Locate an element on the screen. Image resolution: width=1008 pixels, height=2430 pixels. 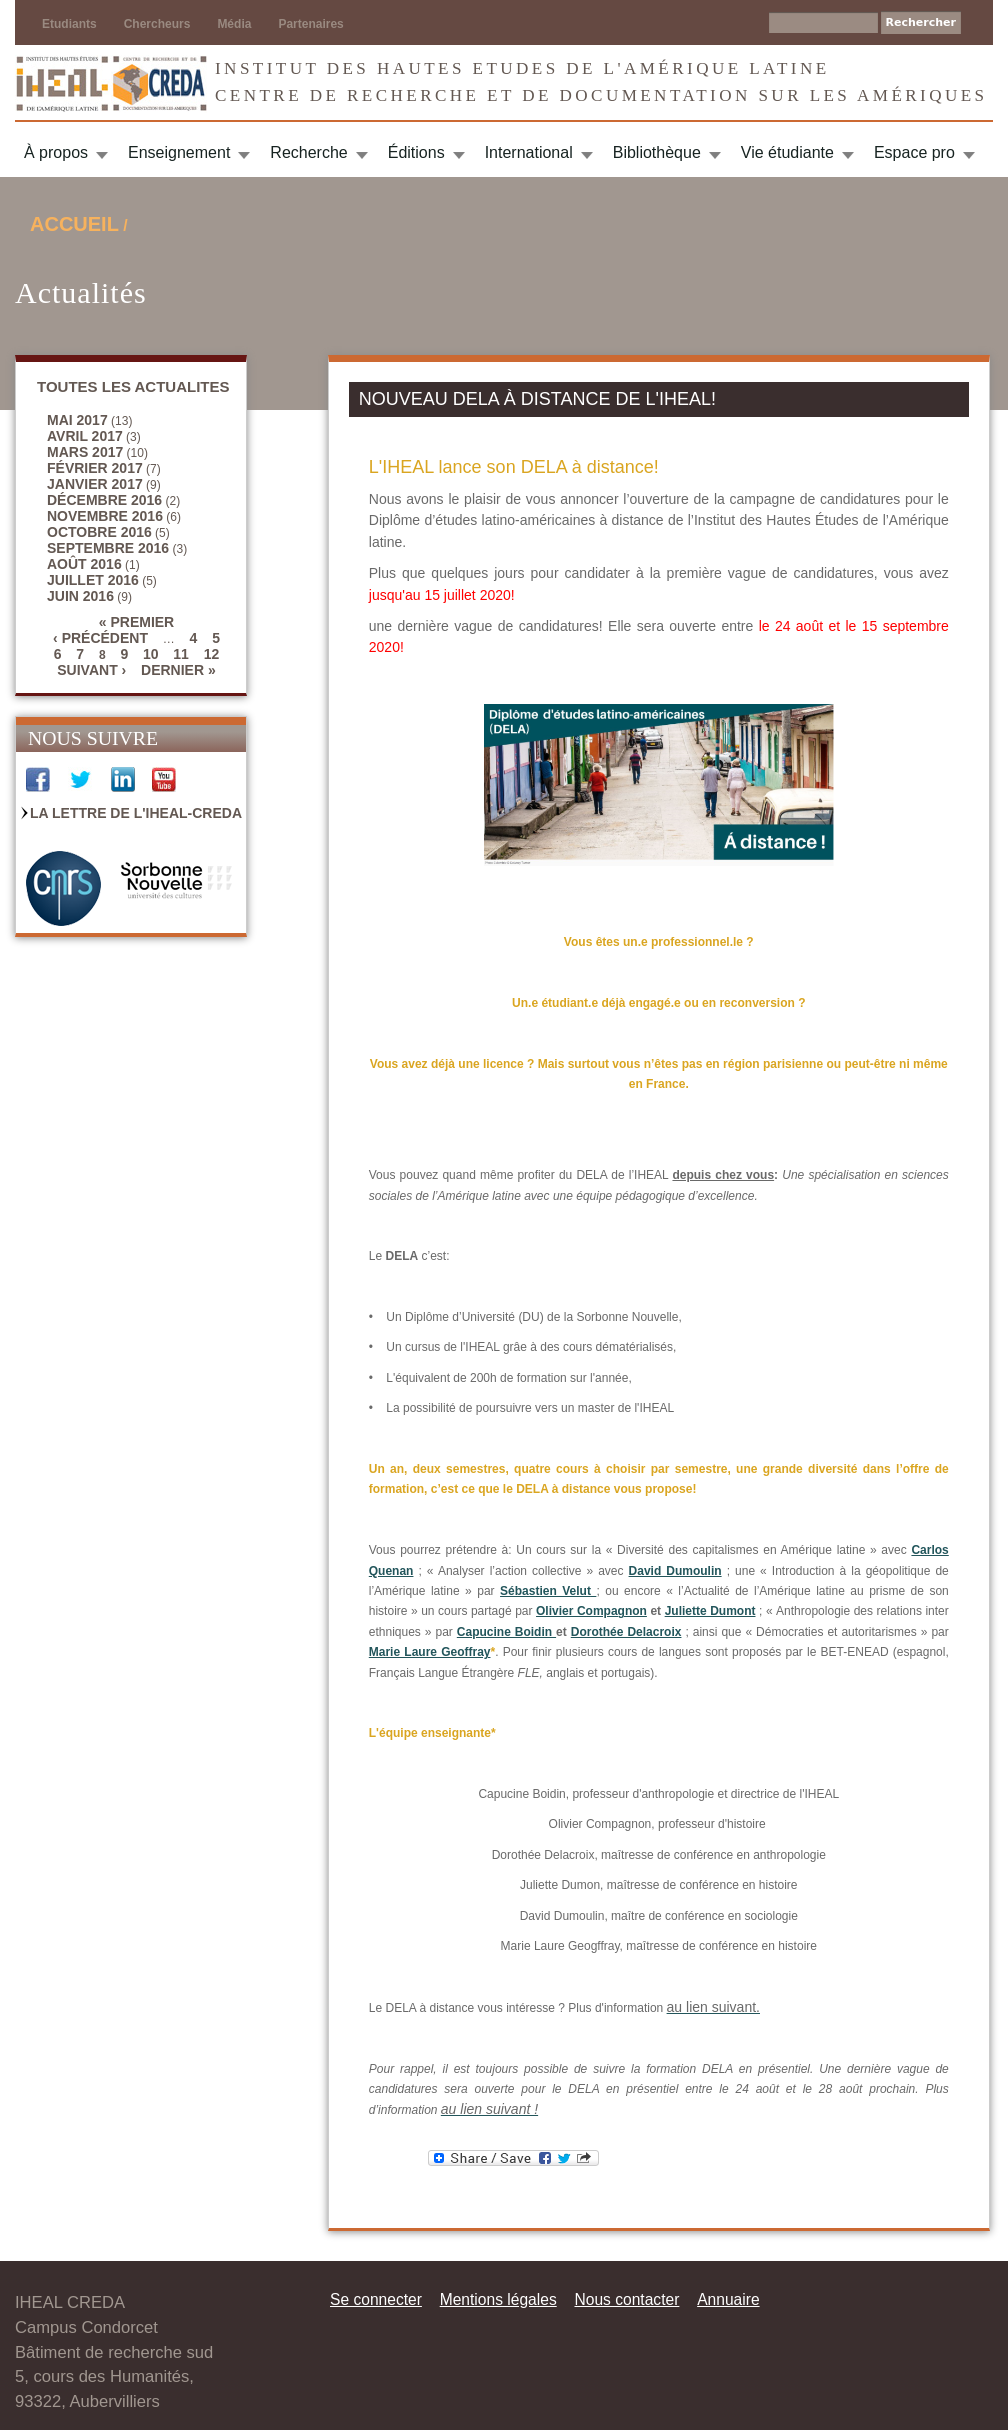
Accueil is located at coordinates (74, 224).